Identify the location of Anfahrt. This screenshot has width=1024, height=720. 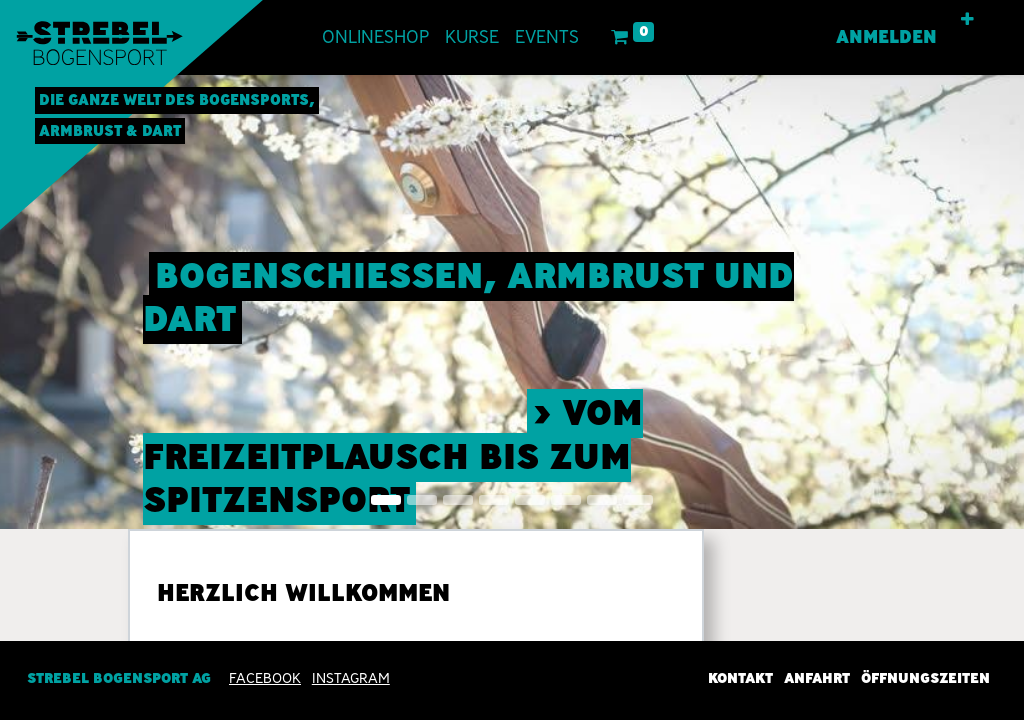
(817, 678).